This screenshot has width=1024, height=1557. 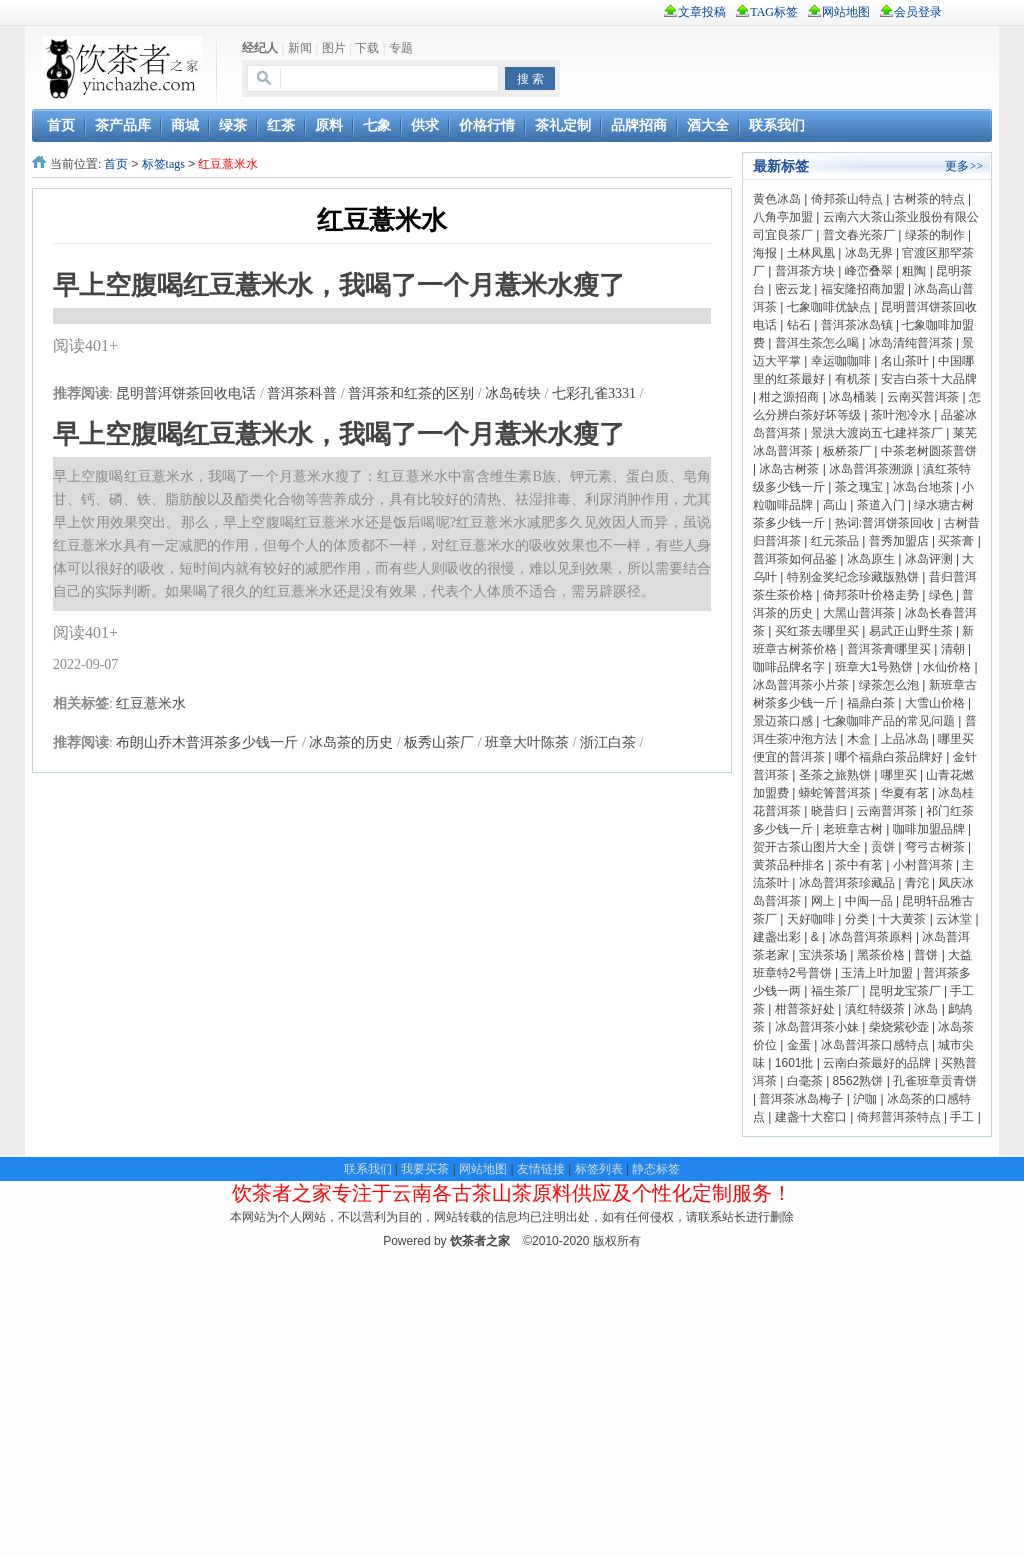 What do you see at coordinates (929, 379) in the screenshot?
I see `安吉白茶十大品牌` at bounding box center [929, 379].